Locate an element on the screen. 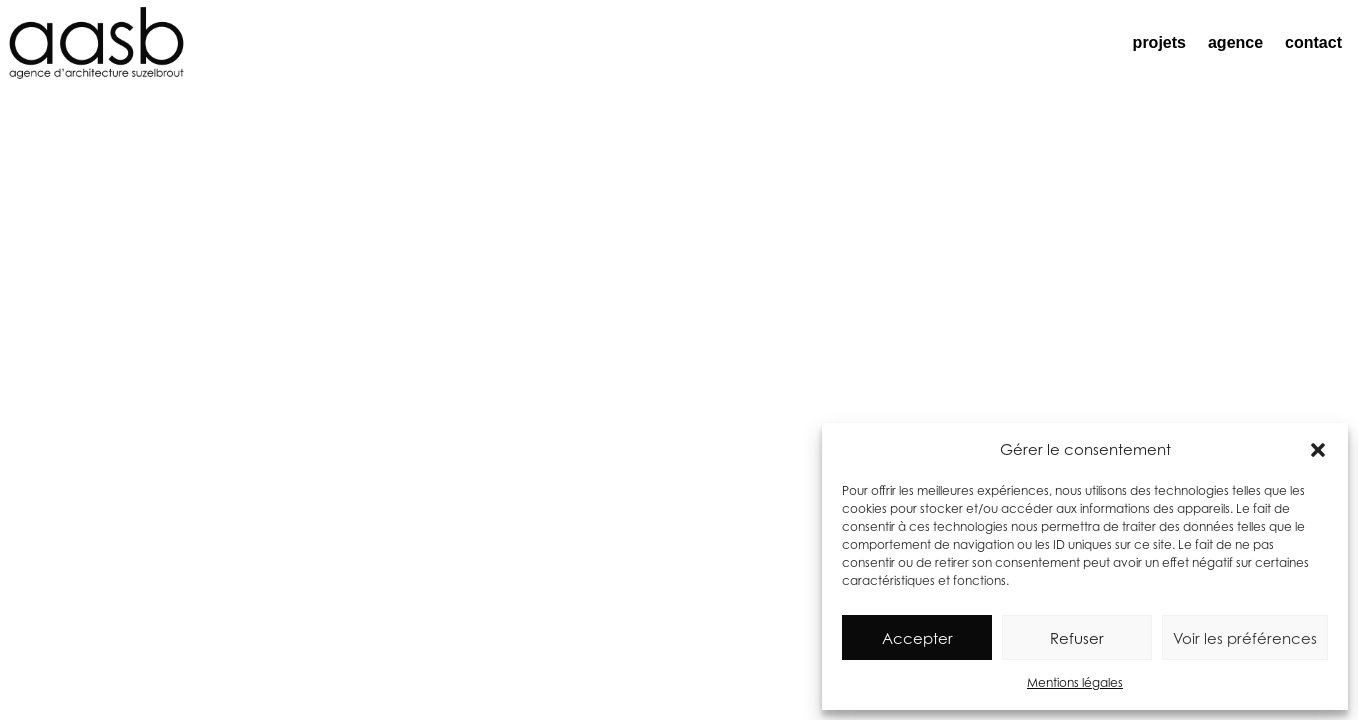  agence is located at coordinates (1235, 42).